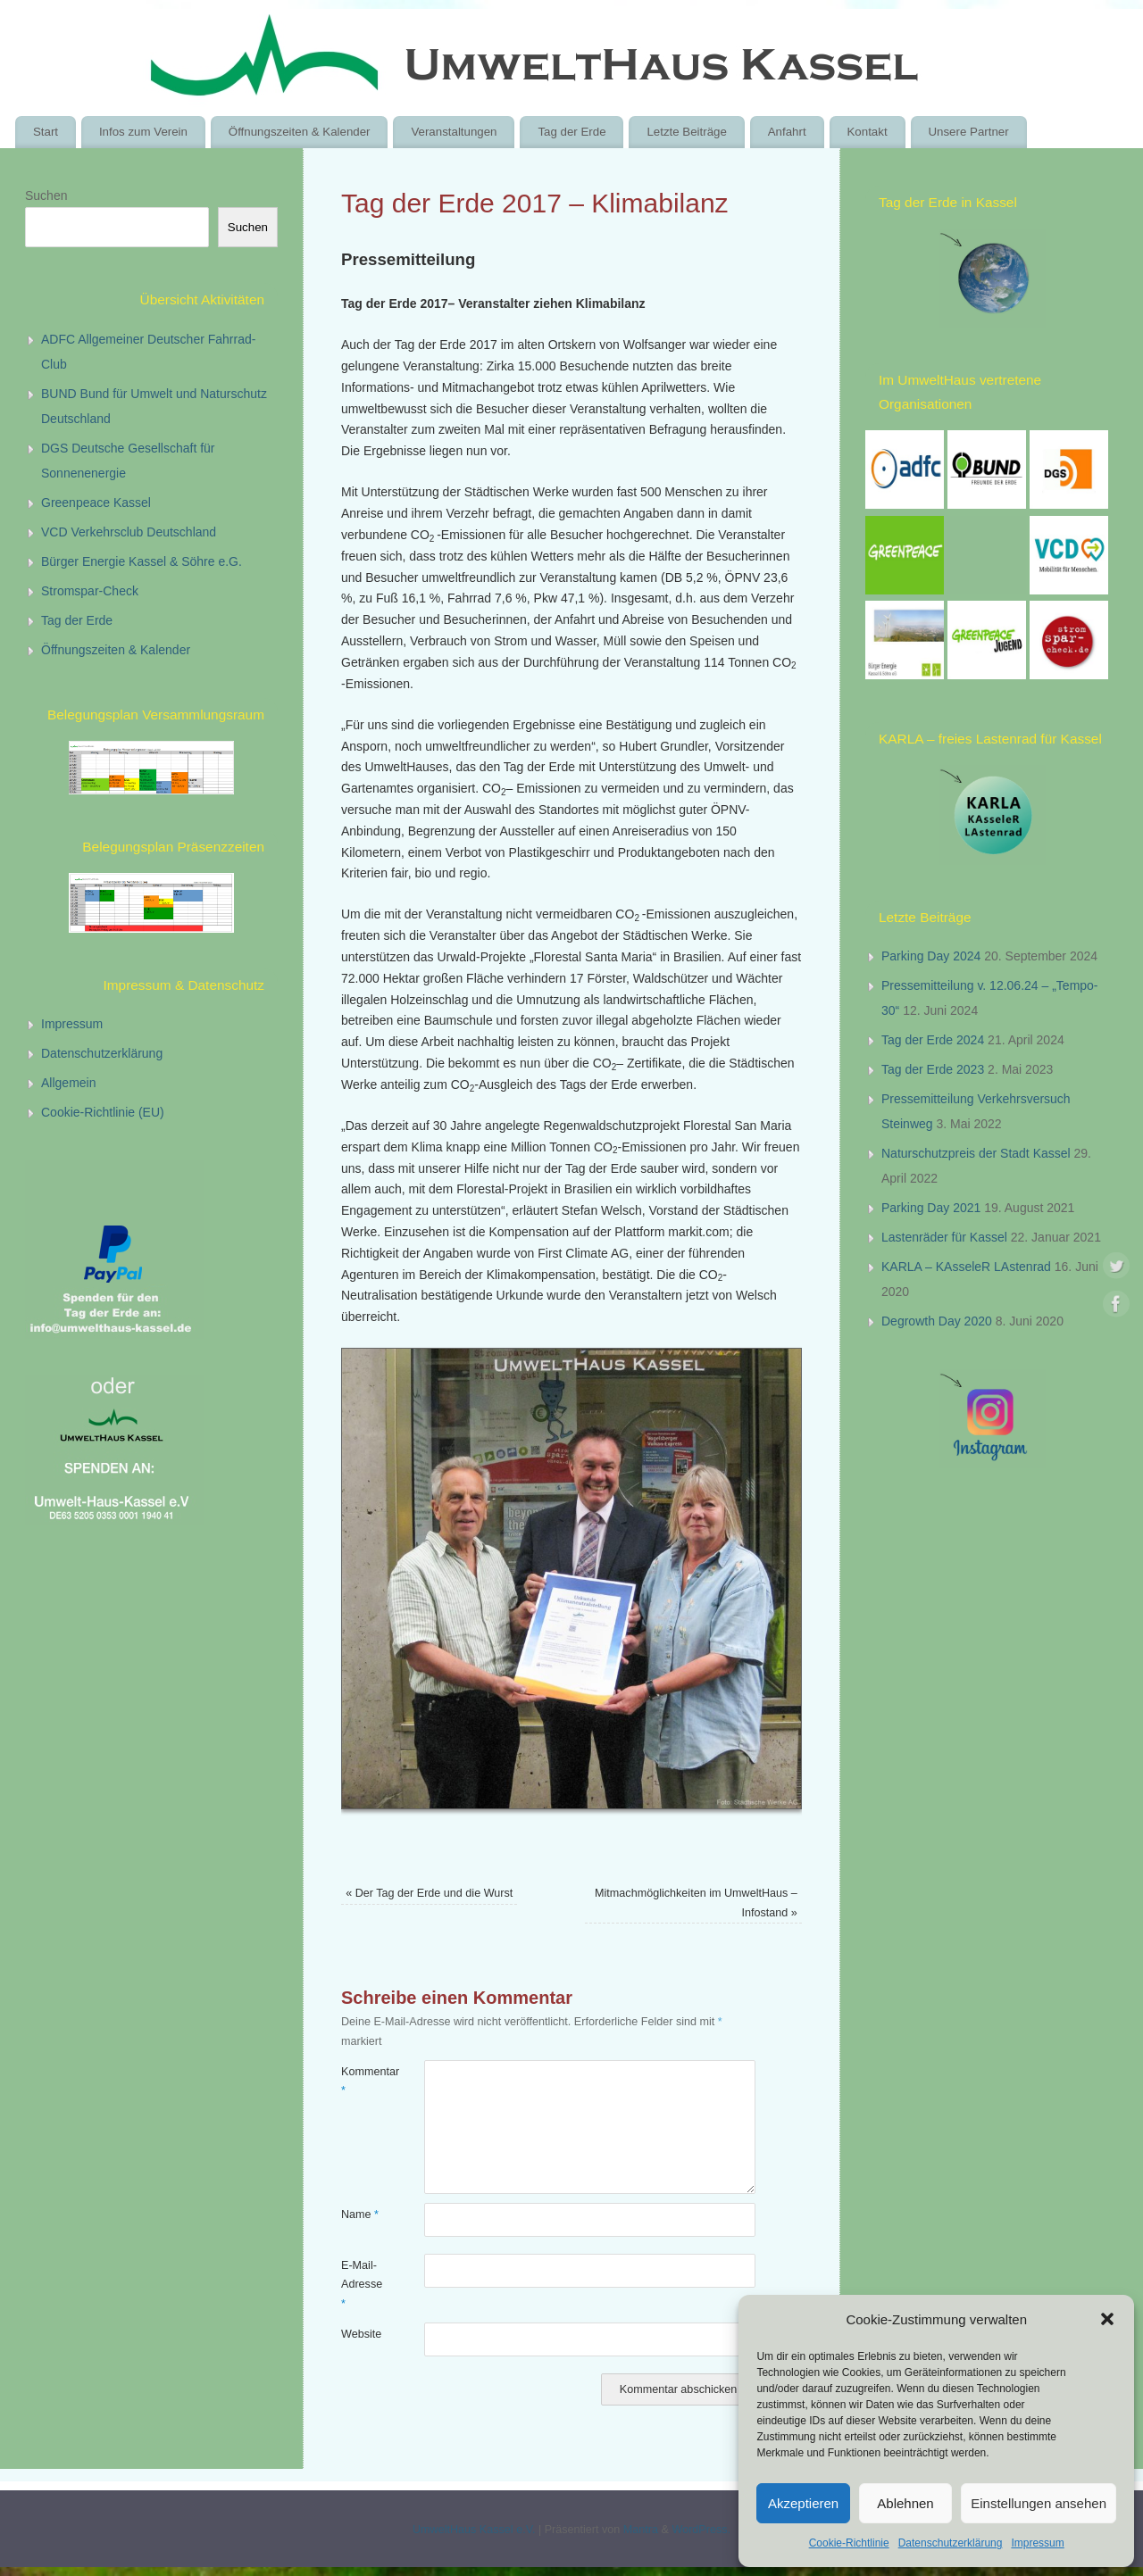  Describe the element at coordinates (96, 502) in the screenshot. I see `Greenpeace Kassel` at that location.